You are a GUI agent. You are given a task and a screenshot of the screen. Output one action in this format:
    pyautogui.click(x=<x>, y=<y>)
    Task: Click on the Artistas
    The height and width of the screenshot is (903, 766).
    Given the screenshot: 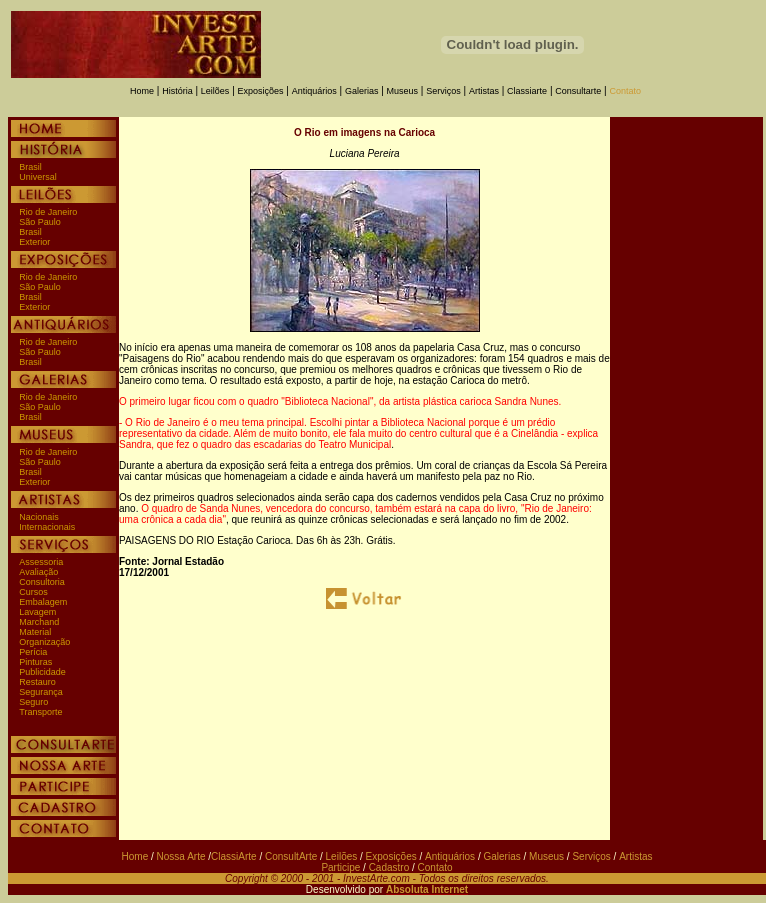 What is the action you would take?
    pyautogui.click(x=484, y=91)
    